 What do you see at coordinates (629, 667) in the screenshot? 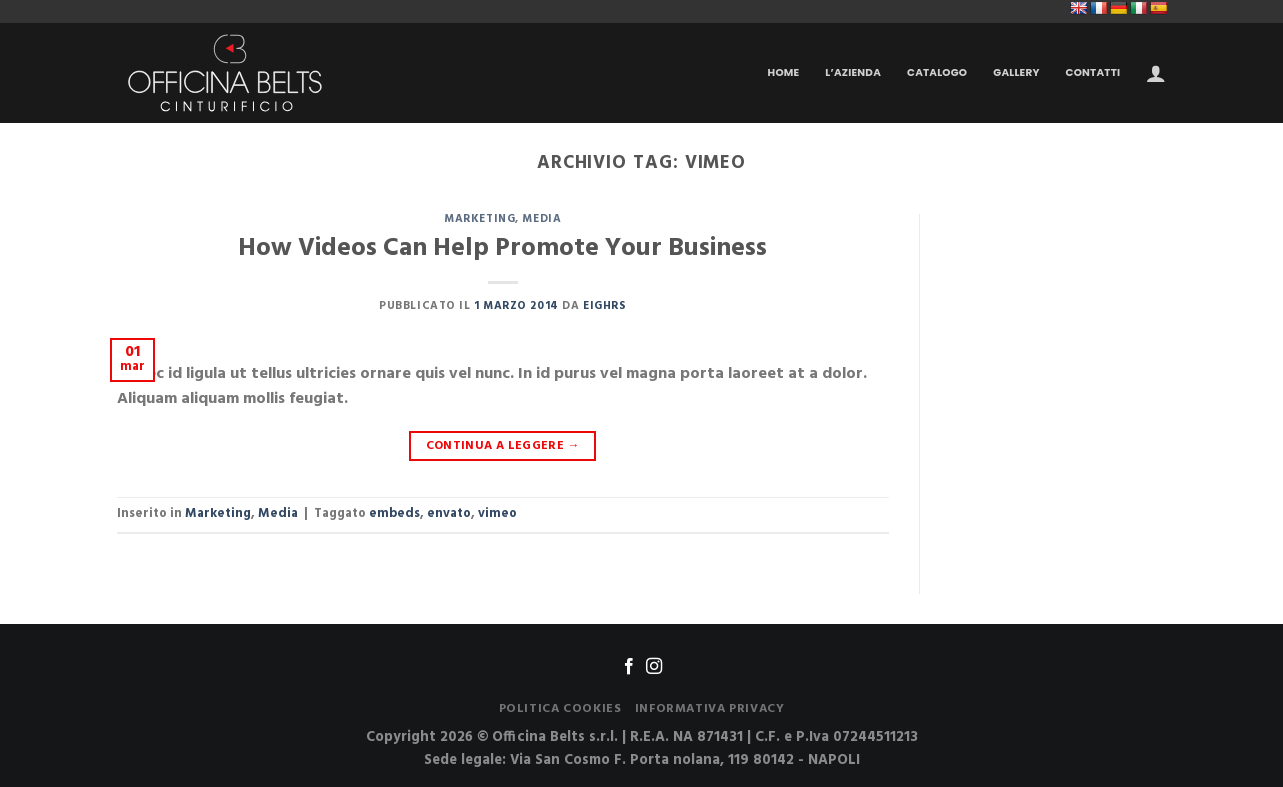
I see `[Seguici su Facebook]` at bounding box center [629, 667].